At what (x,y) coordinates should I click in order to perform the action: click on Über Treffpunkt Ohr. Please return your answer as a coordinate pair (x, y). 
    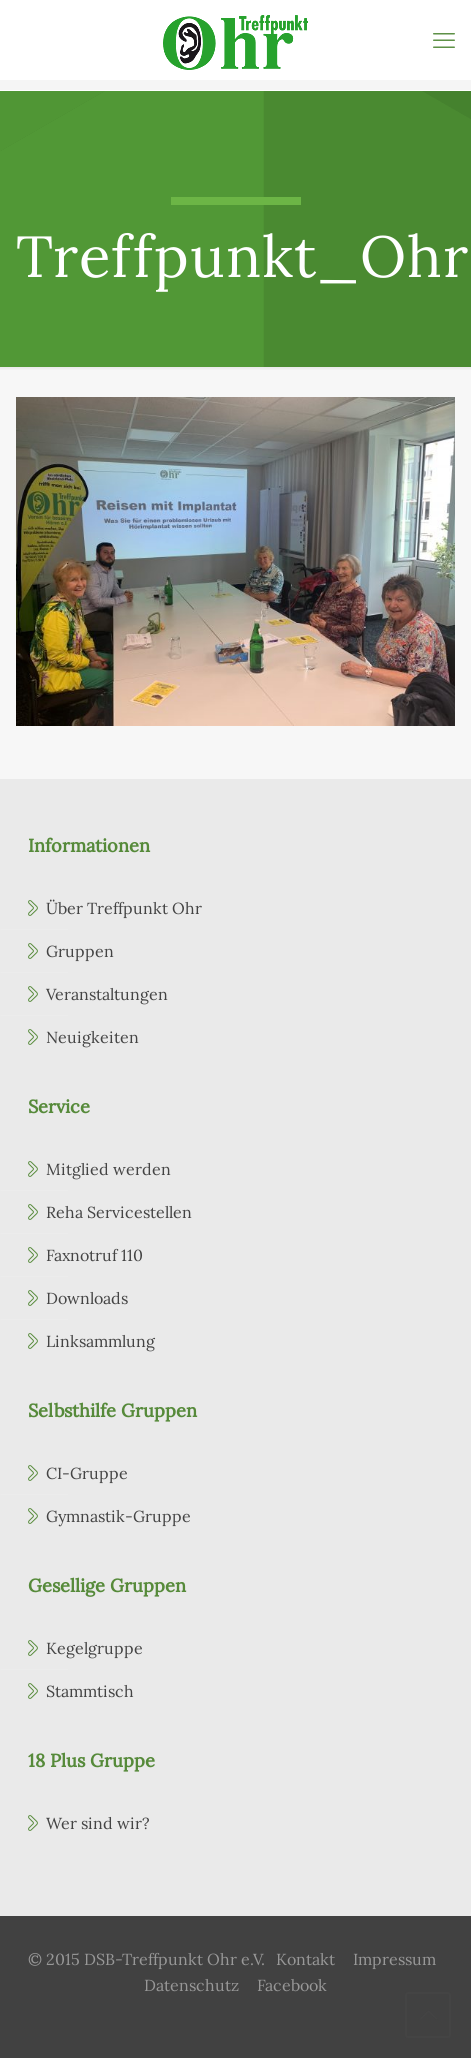
    Looking at the image, I should click on (124, 908).